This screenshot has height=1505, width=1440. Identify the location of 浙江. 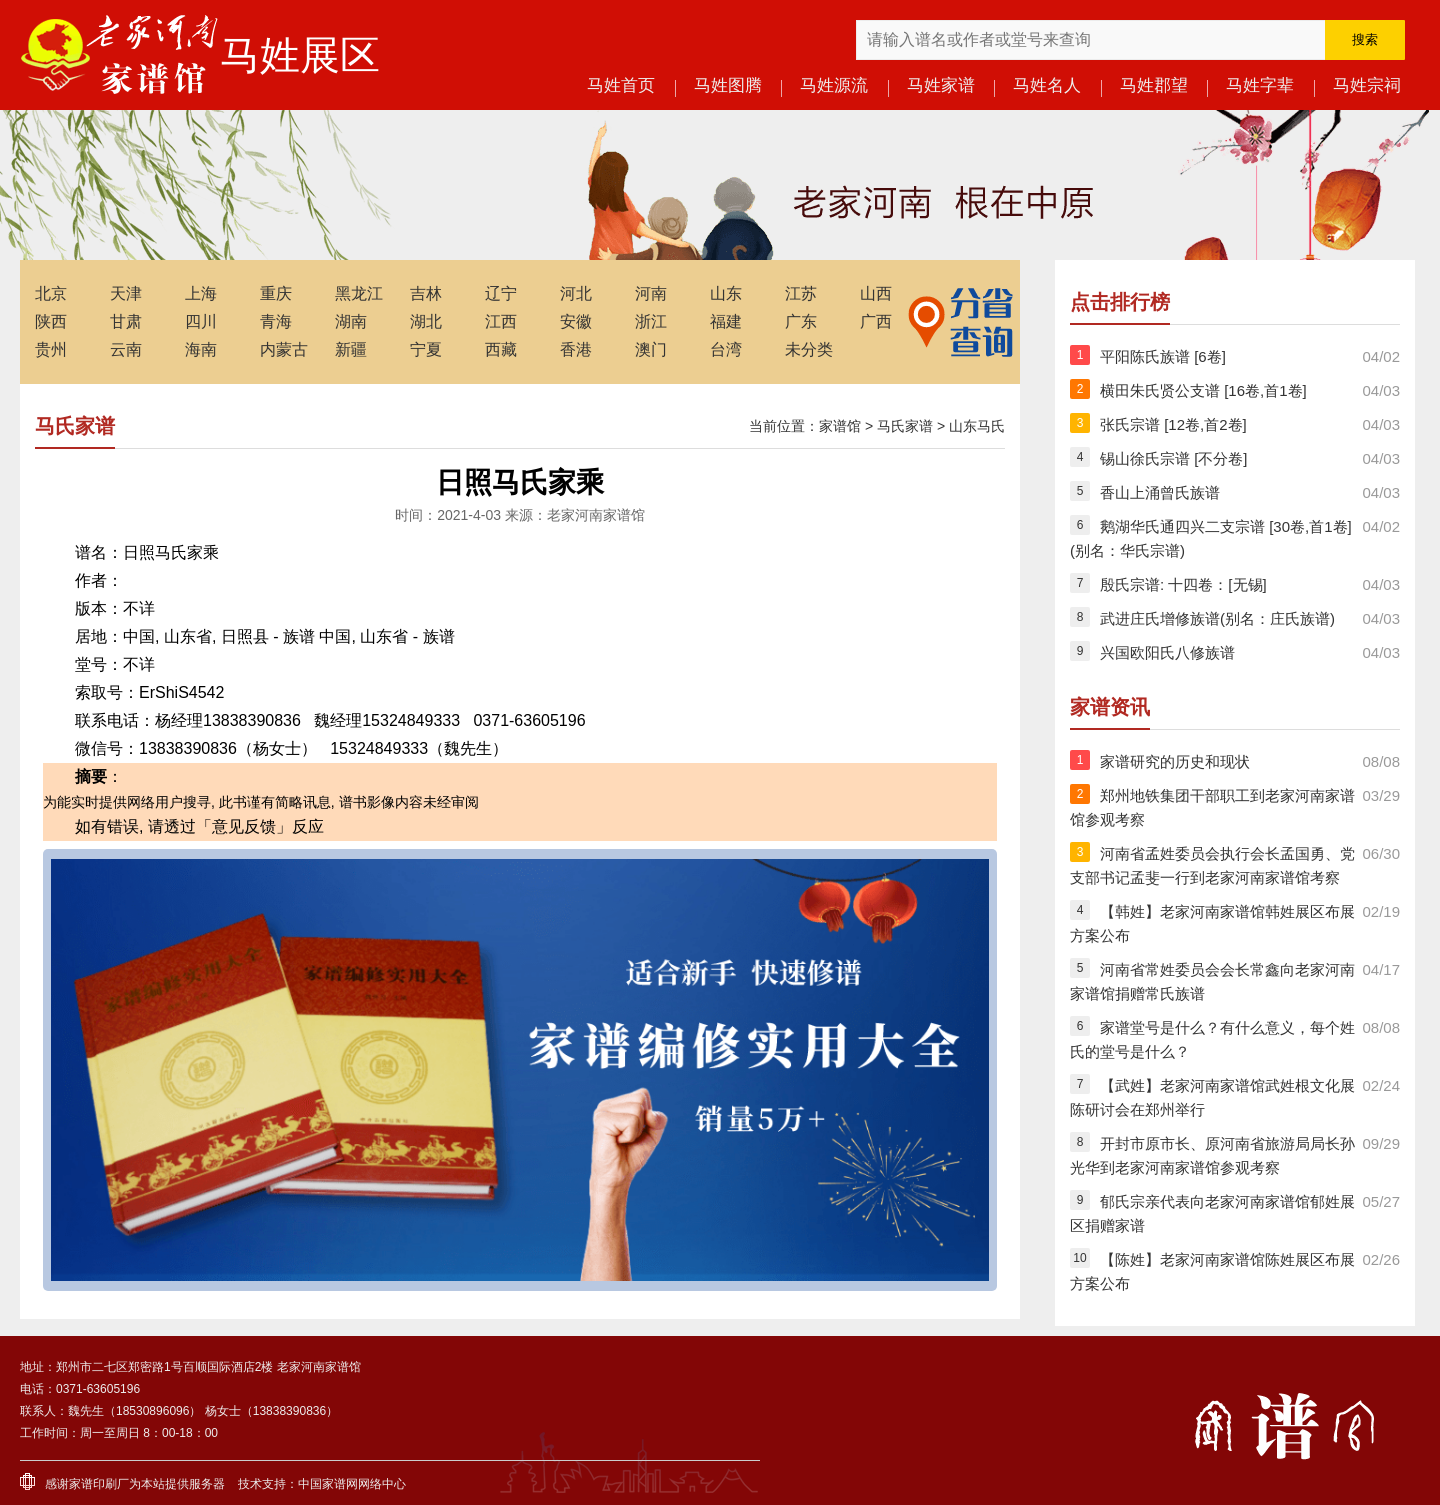
(651, 321).